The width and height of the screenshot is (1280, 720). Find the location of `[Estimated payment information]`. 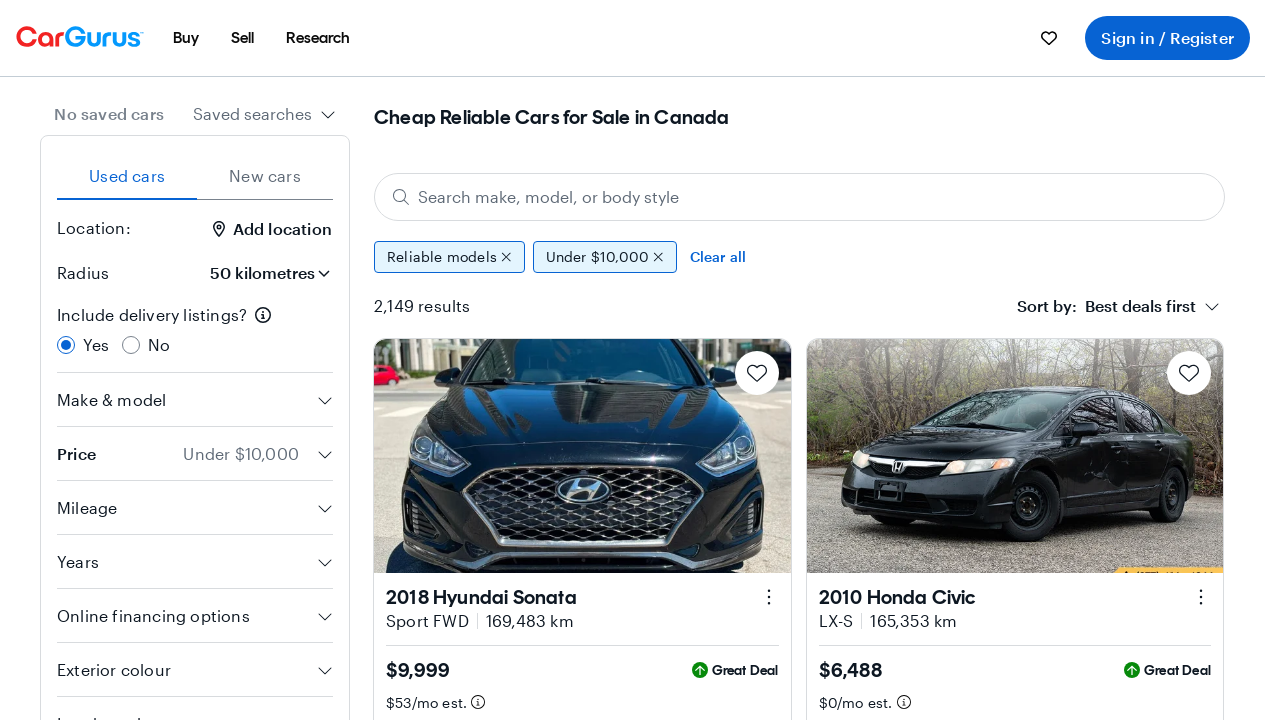

[Estimated payment information] is located at coordinates (478, 702).